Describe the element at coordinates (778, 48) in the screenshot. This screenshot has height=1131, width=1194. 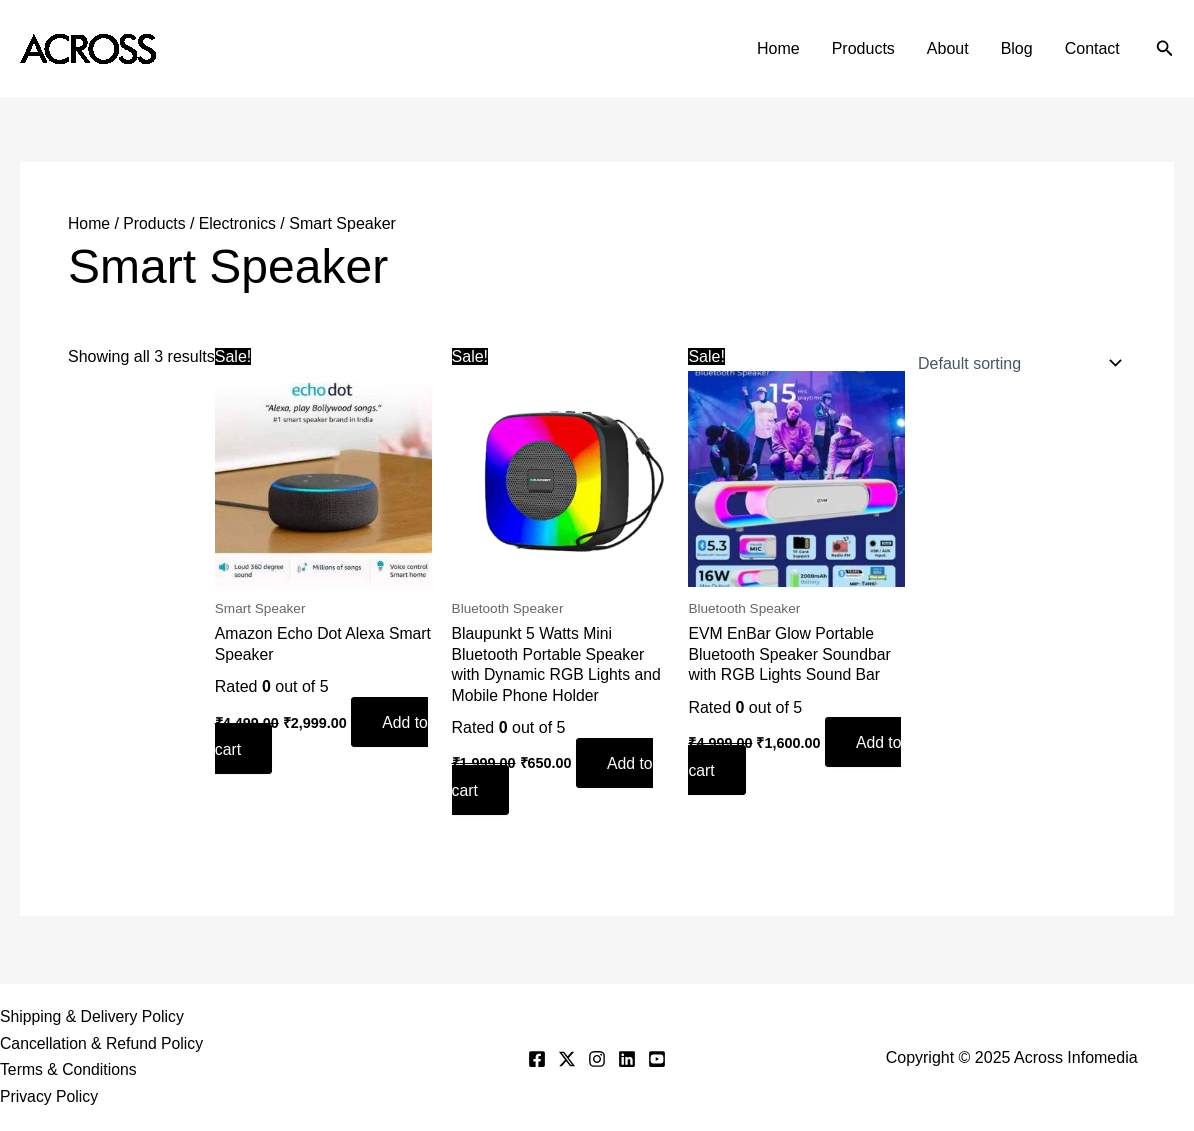
I see `Home` at that location.